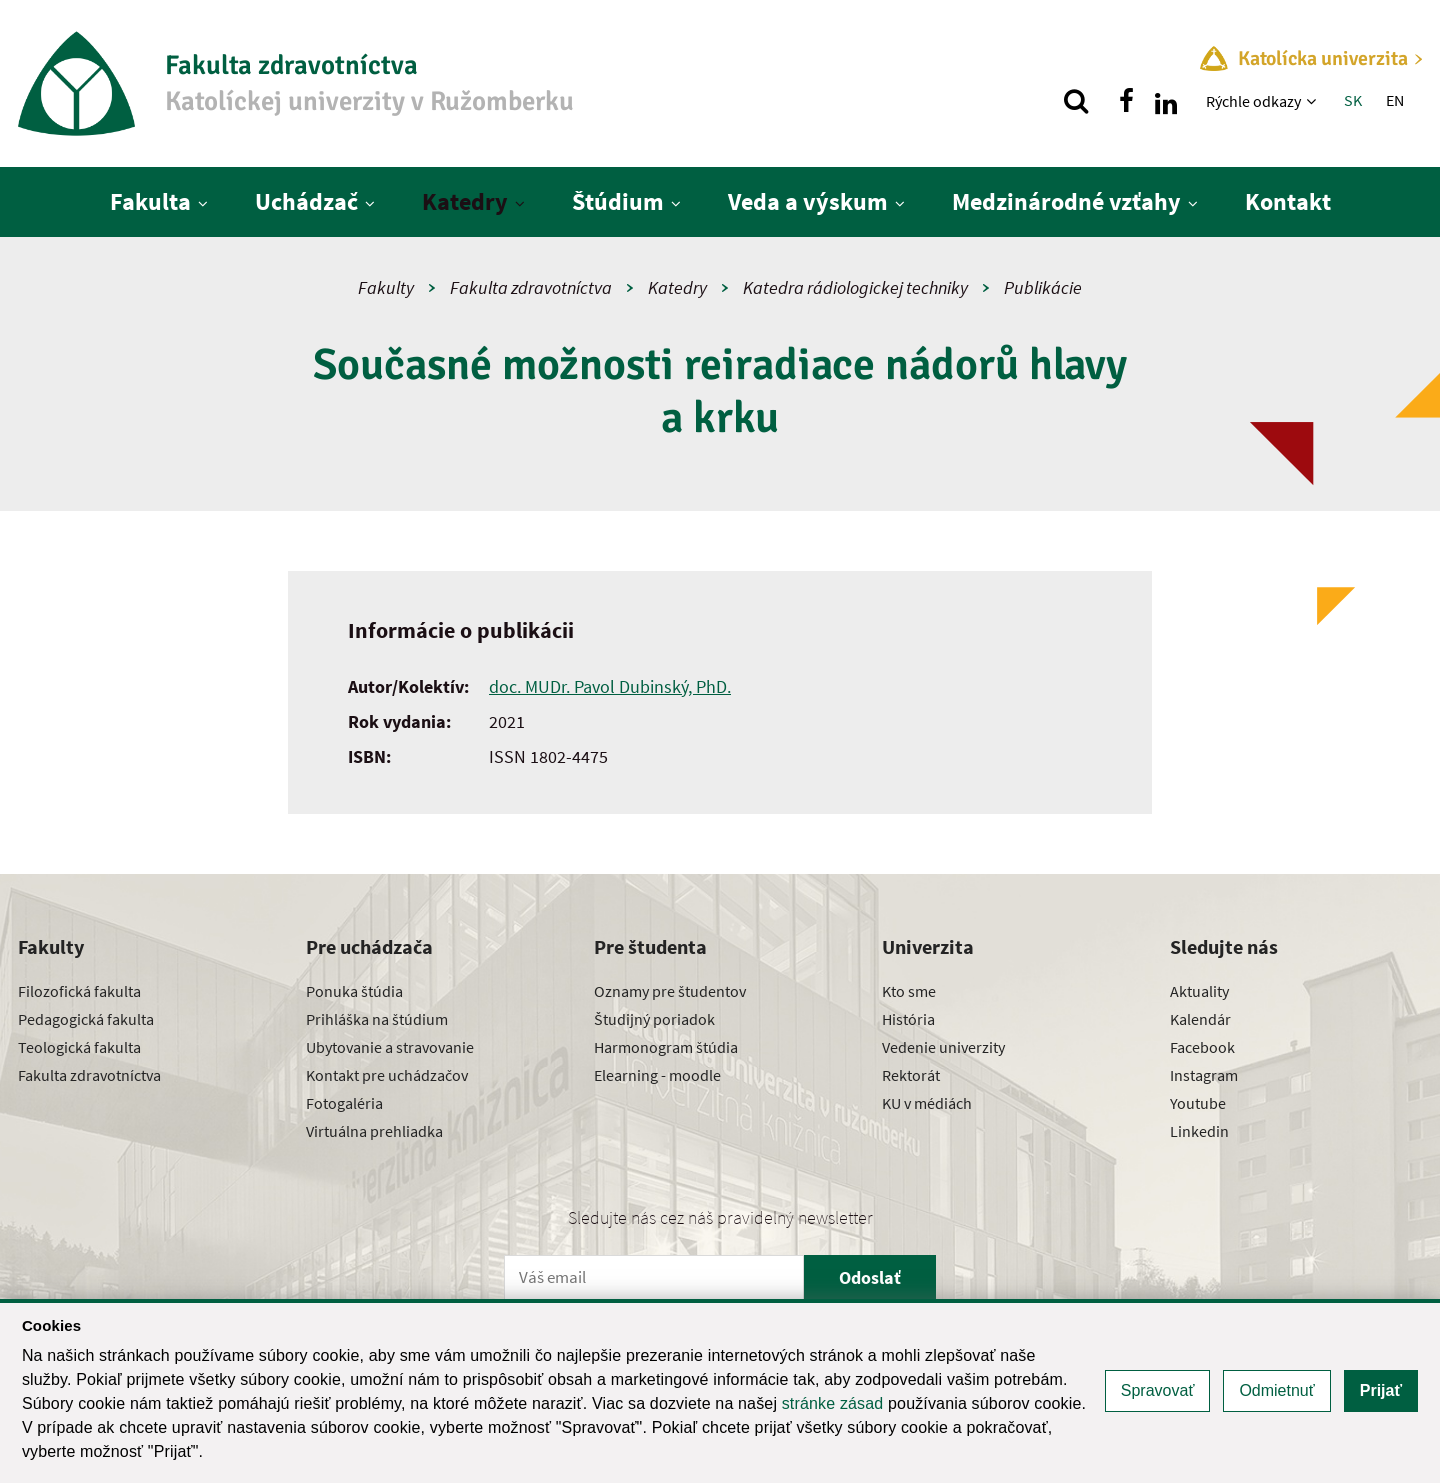 Image resolution: width=1440 pixels, height=1483 pixels. Describe the element at coordinates (1381, 1390) in the screenshot. I see `Prijať` at that location.